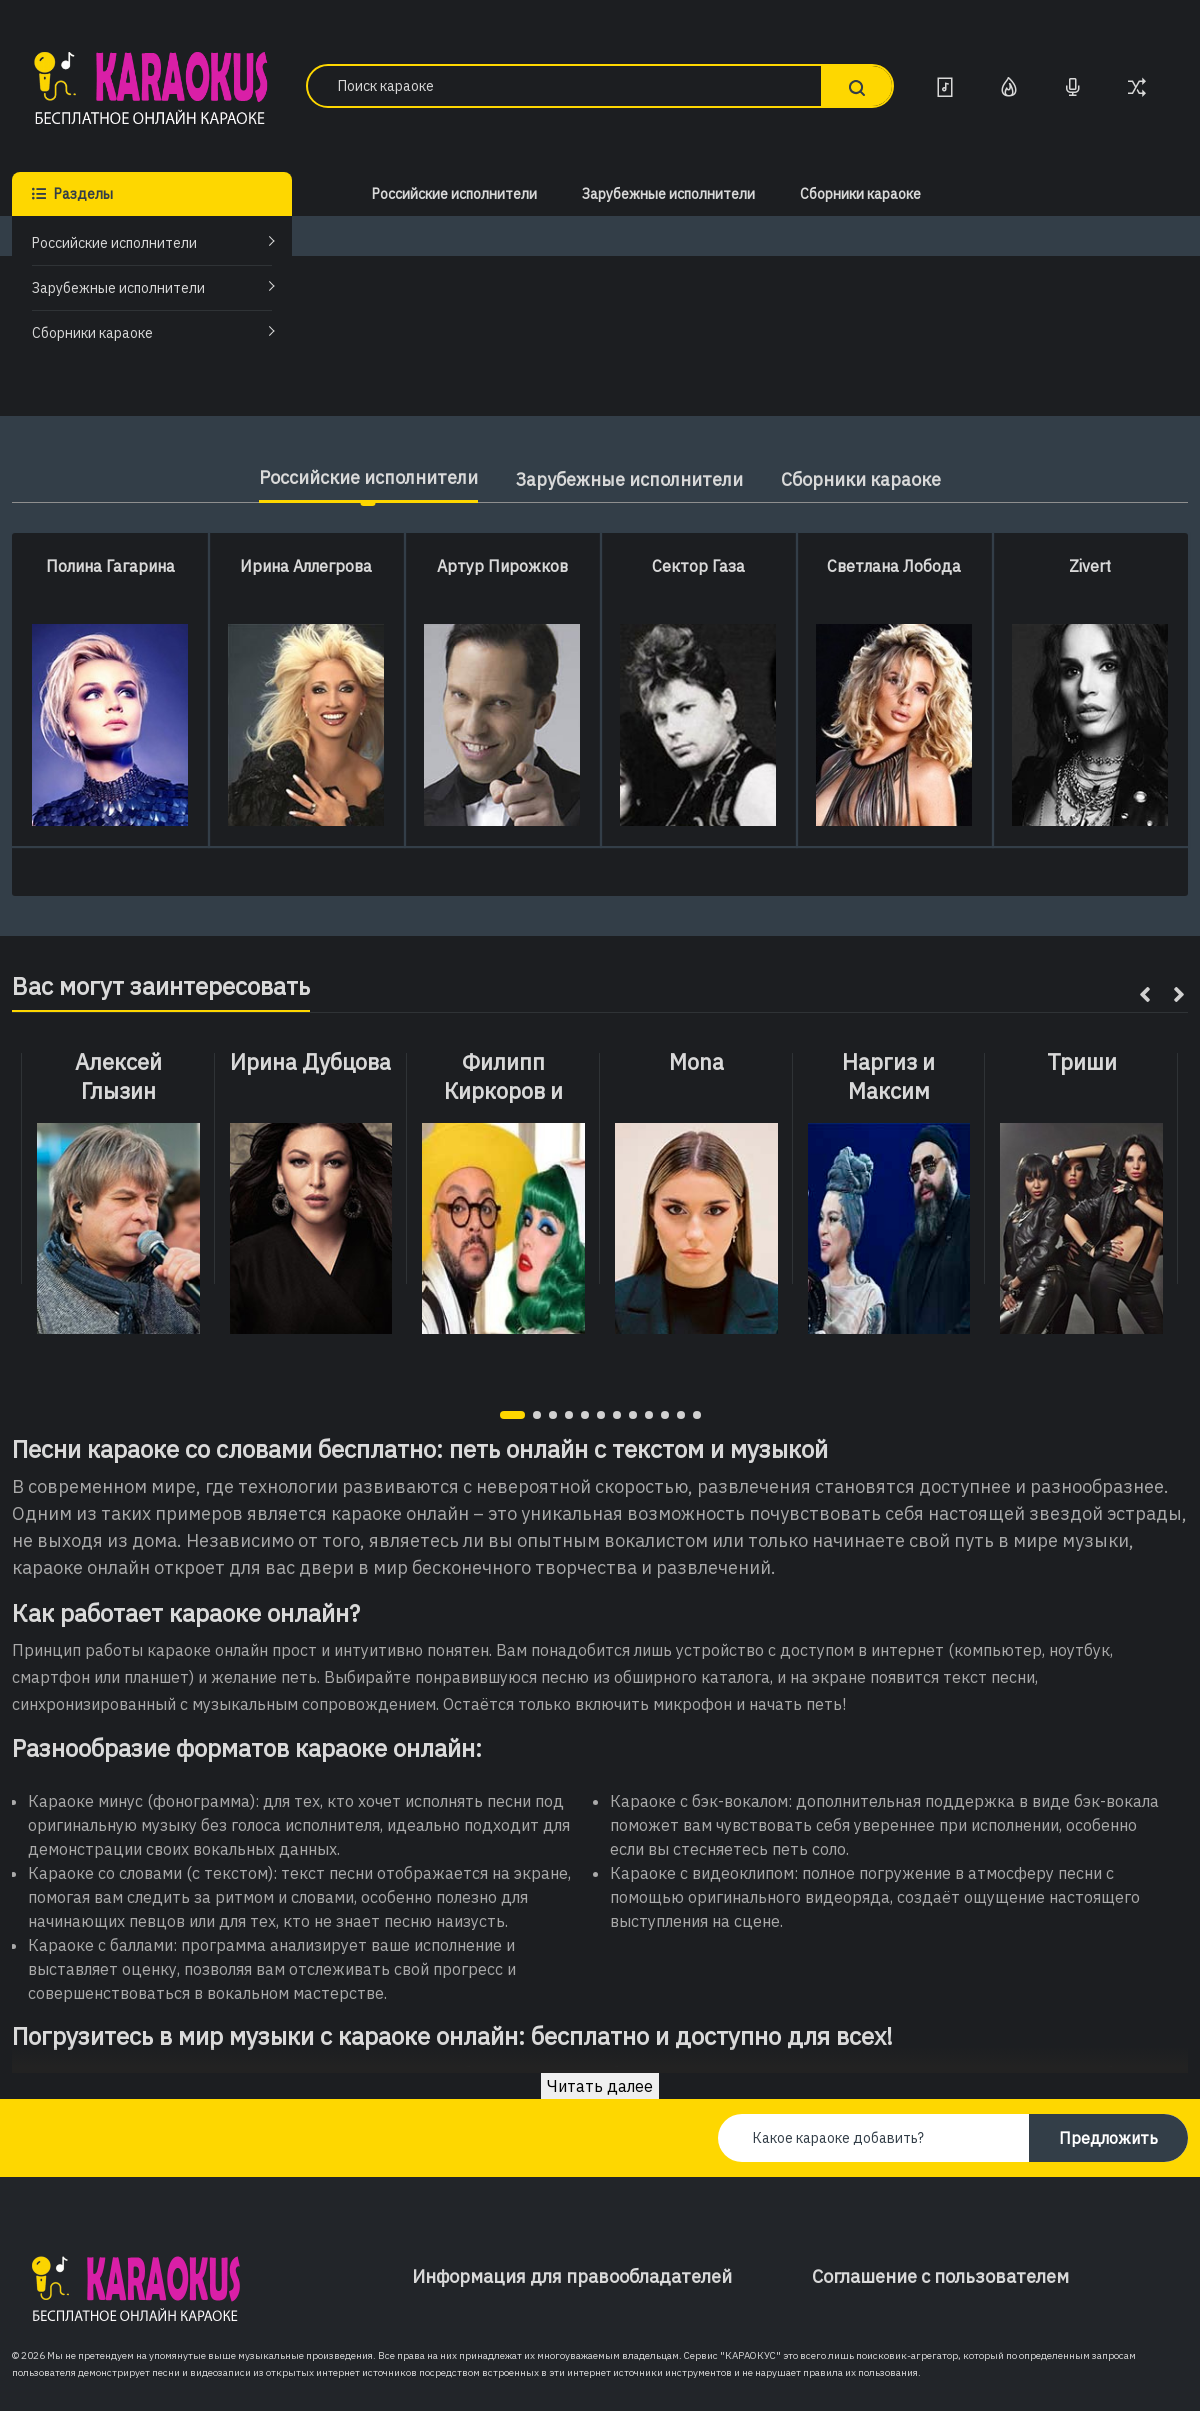 The height and width of the screenshot is (2411, 1200). What do you see at coordinates (698, 566) in the screenshot?
I see `Сектор Газа` at bounding box center [698, 566].